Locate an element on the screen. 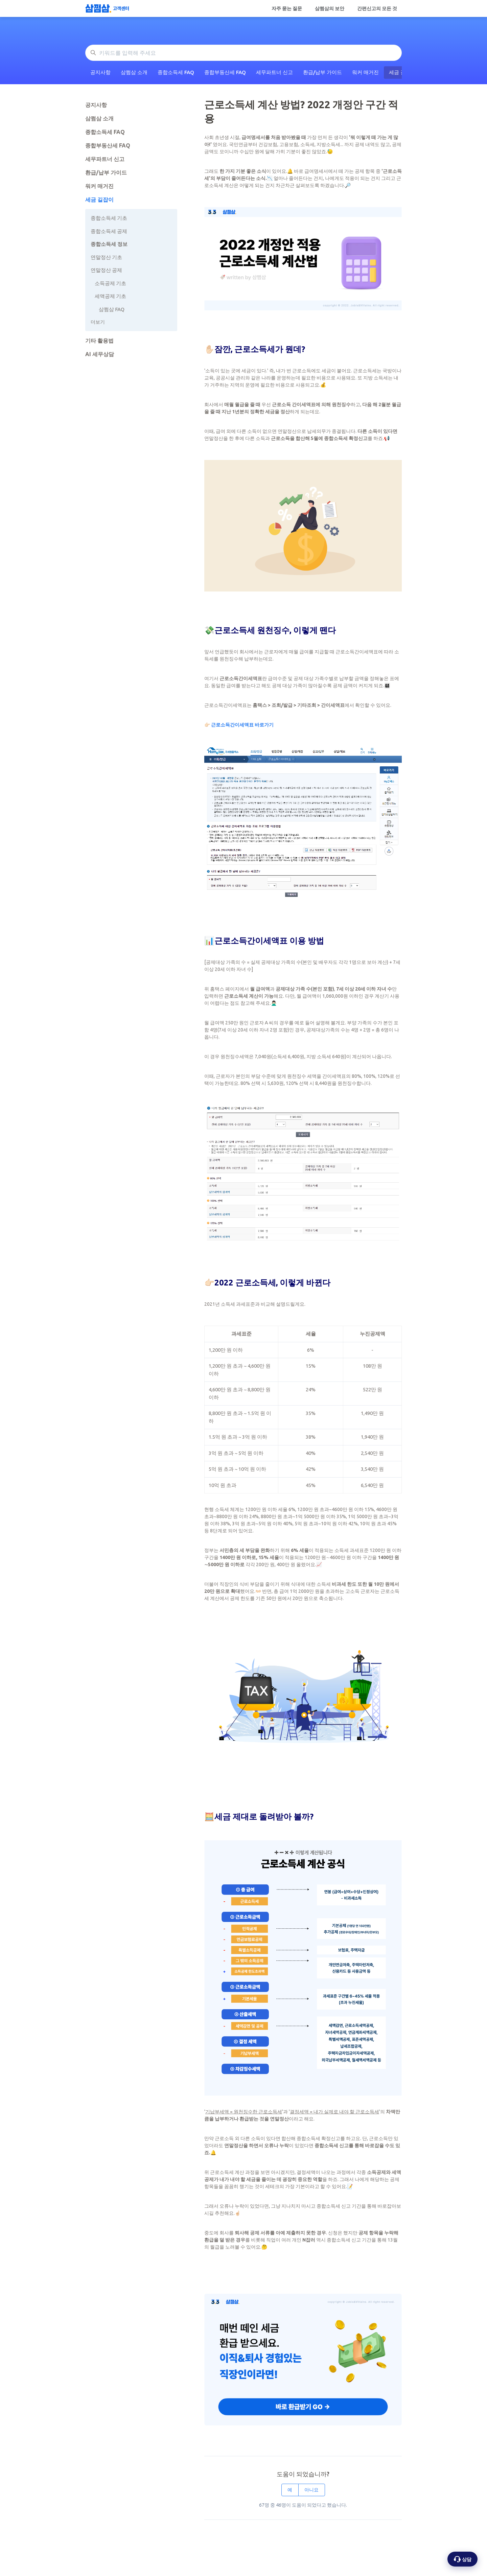  소득공제 기초 is located at coordinates (110, 283).